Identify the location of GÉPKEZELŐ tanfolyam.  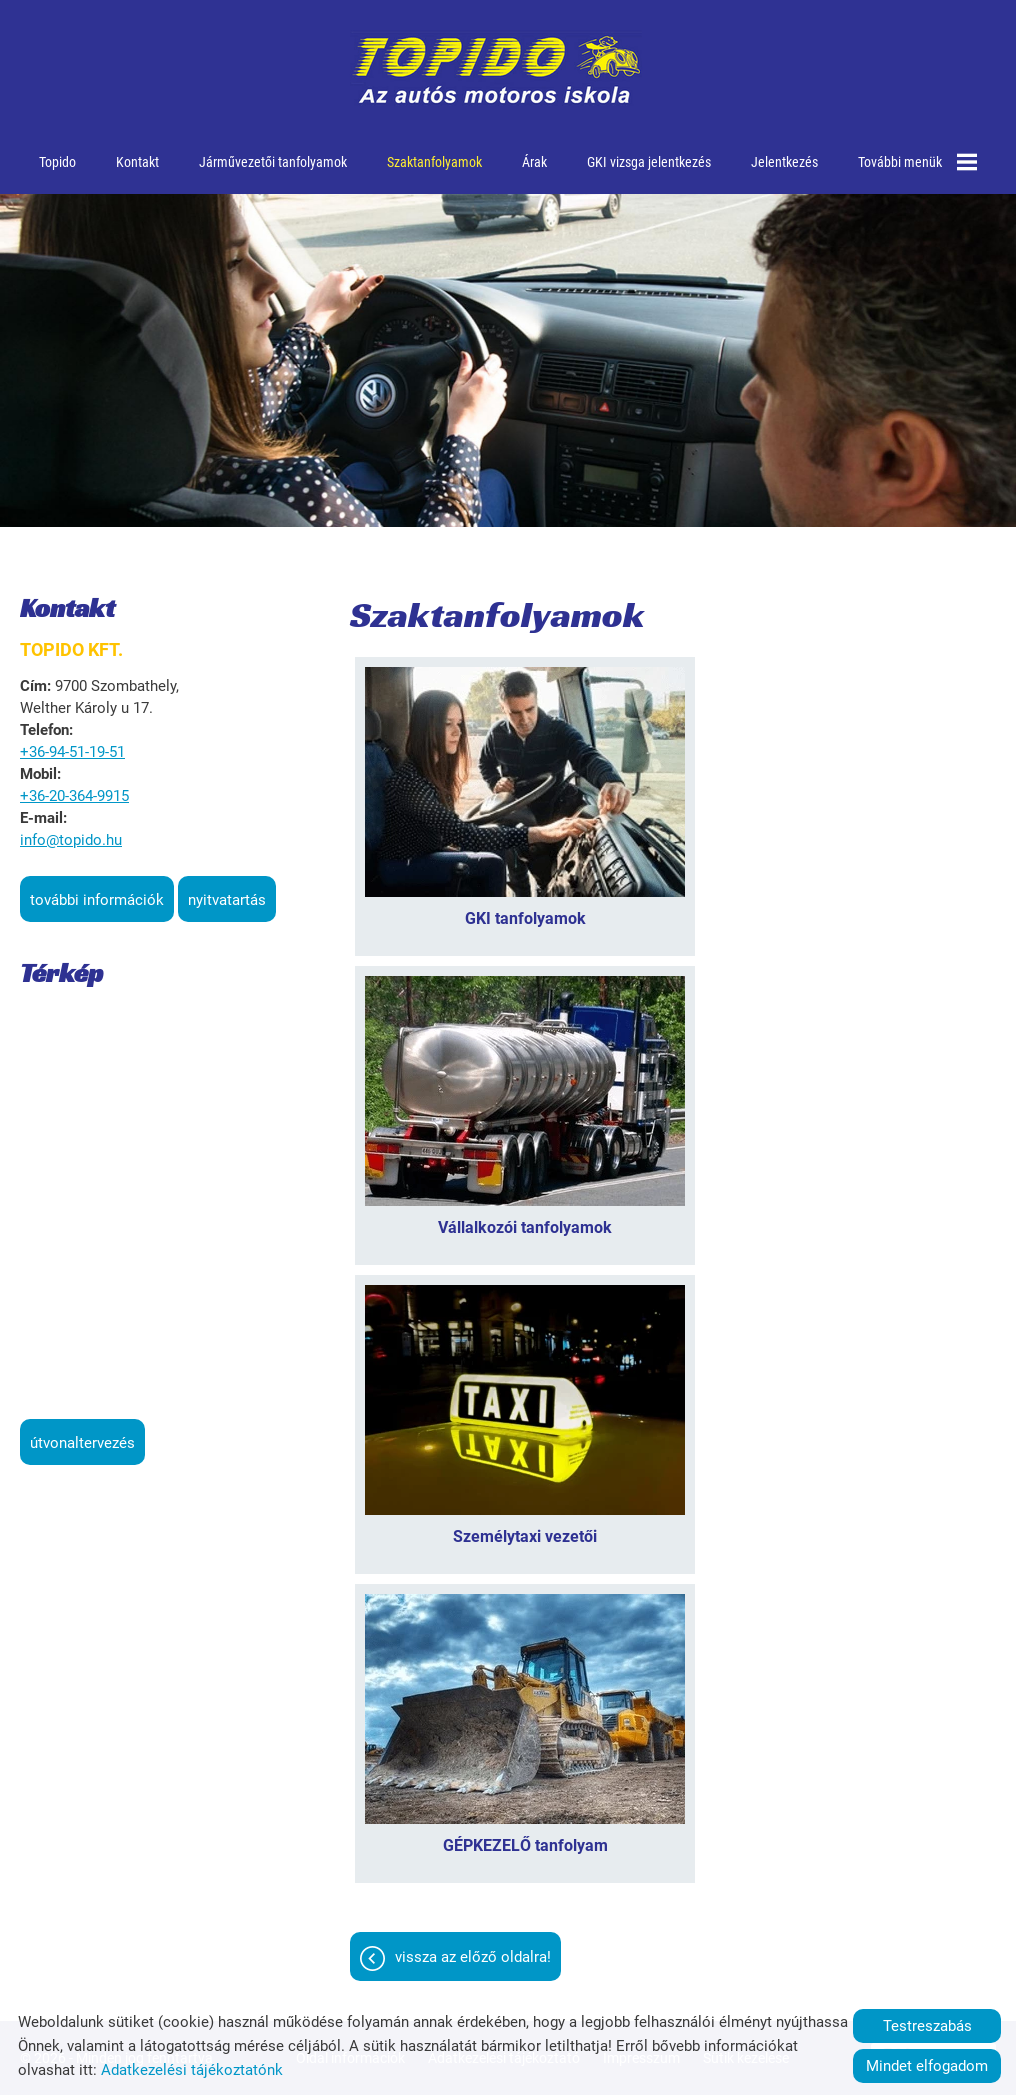
(525, 1845).